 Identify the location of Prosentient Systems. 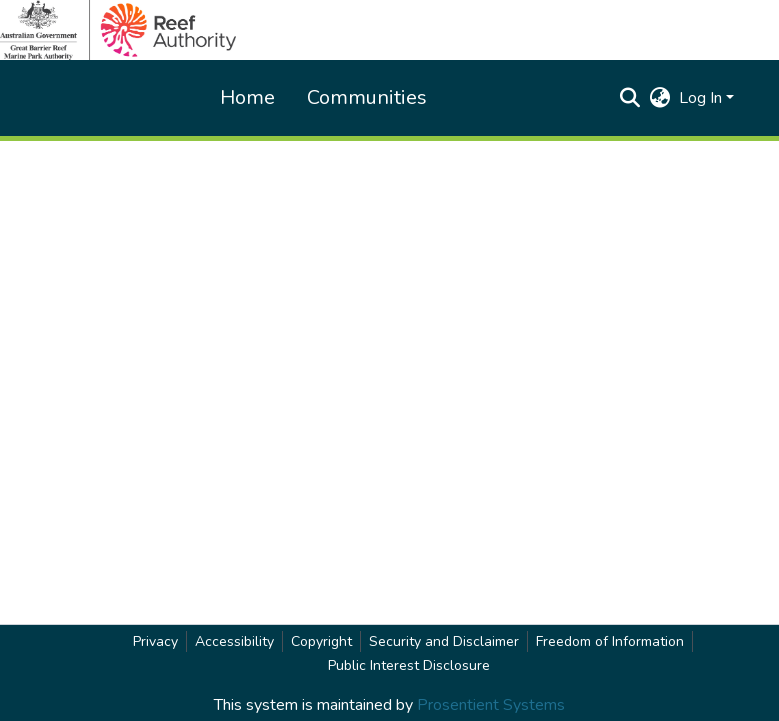
(491, 705).